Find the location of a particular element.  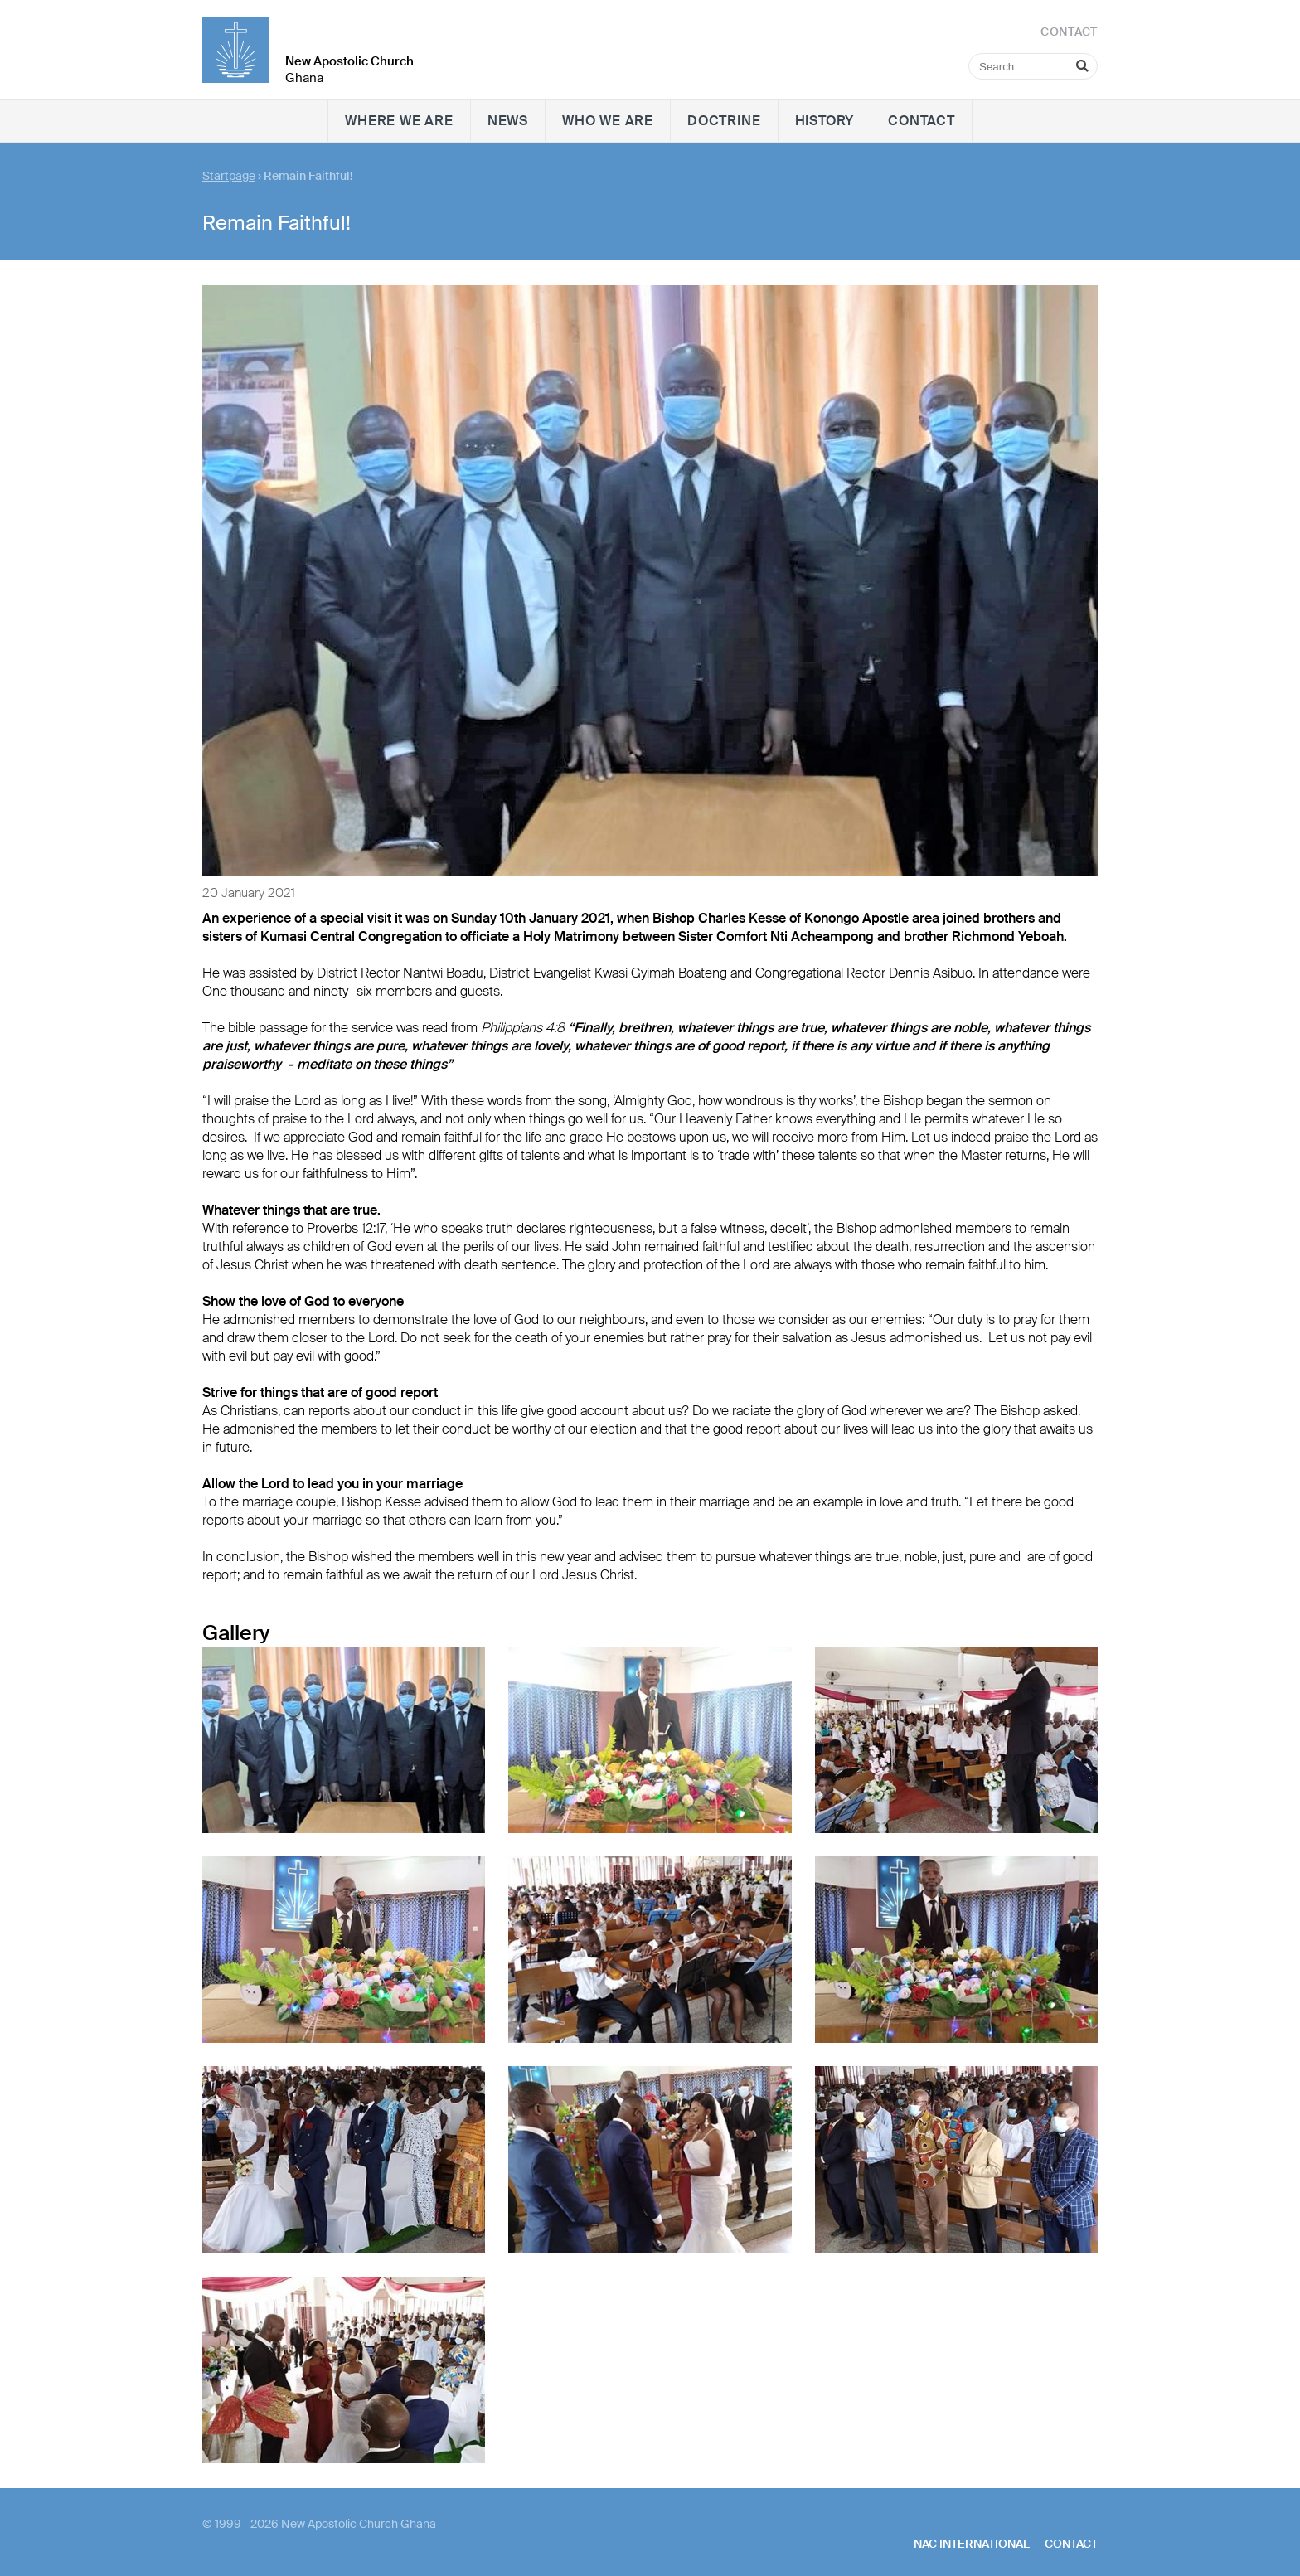

Contact is located at coordinates (921, 120).